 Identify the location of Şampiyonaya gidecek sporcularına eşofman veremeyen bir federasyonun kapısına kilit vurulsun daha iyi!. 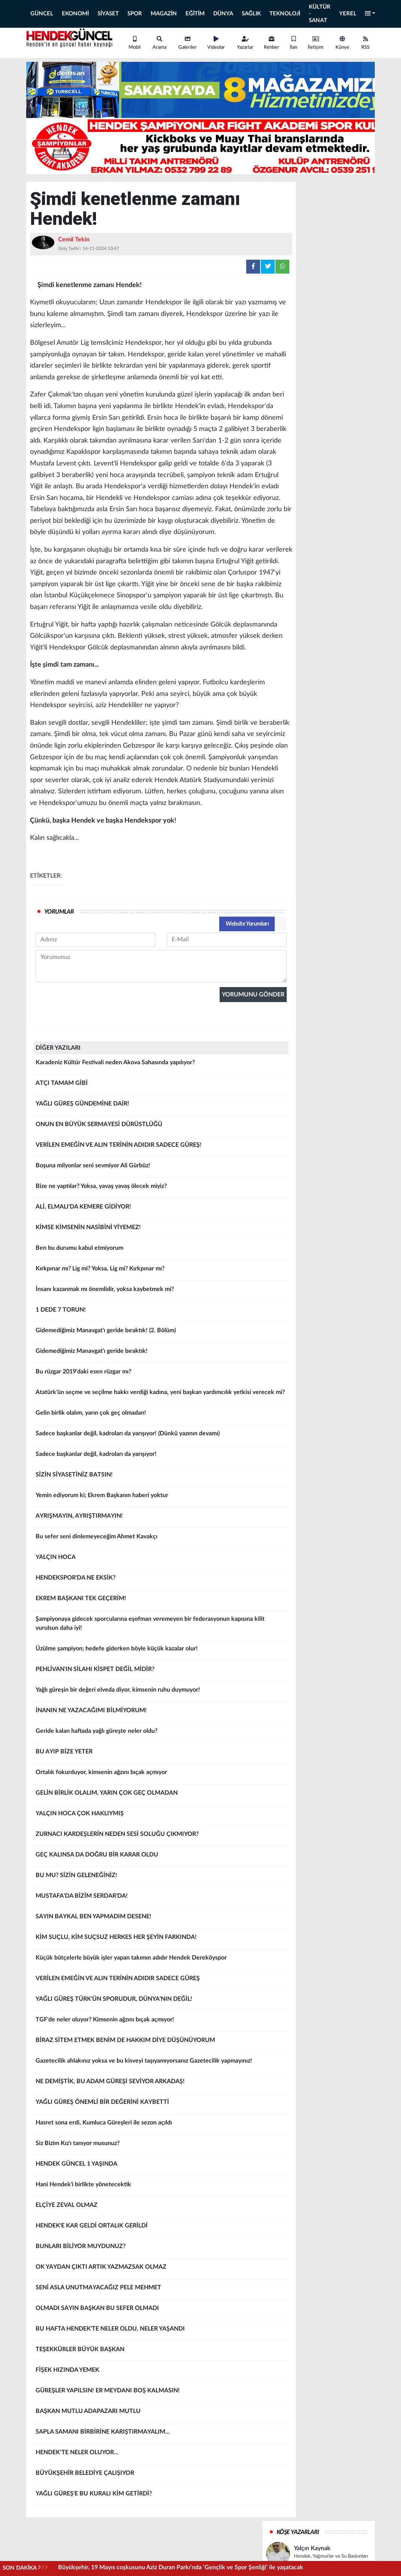
(161, 1626).